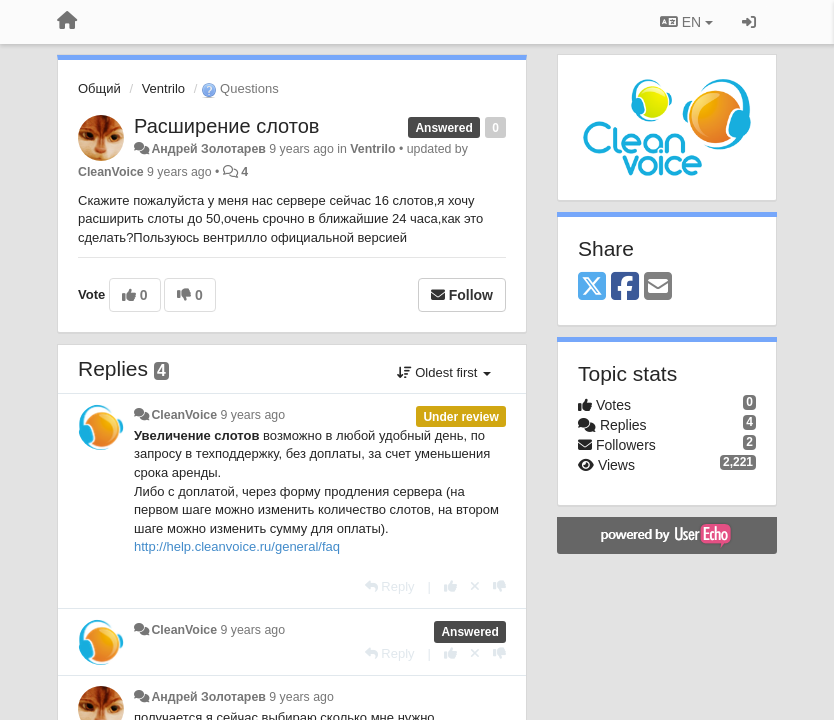 The height and width of the screenshot is (720, 834). What do you see at coordinates (226, 126) in the screenshot?
I see `Расширение слотов` at bounding box center [226, 126].